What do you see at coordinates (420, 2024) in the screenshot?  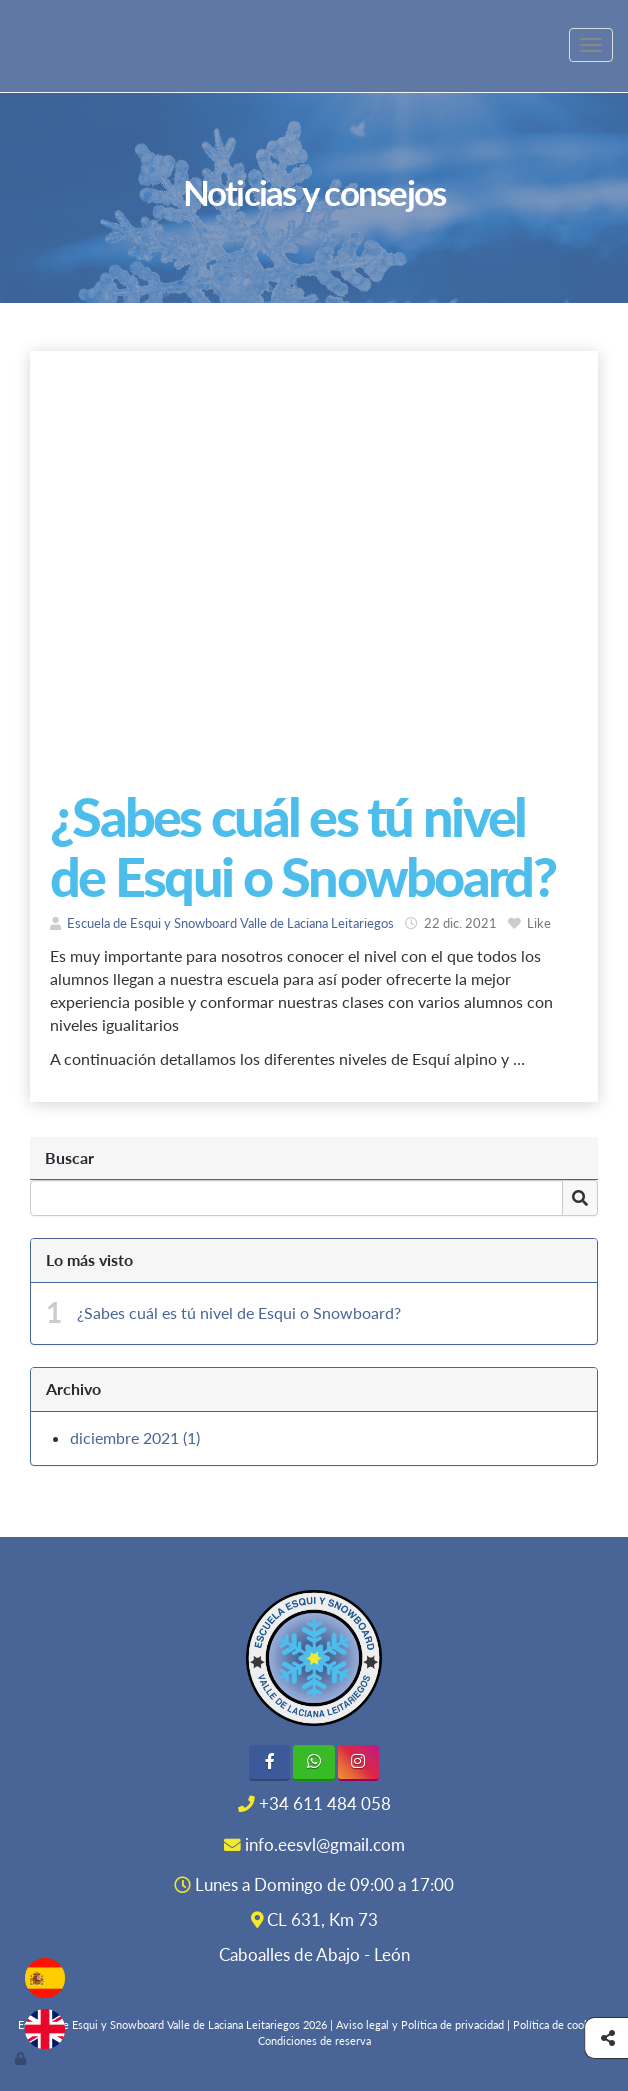 I see `Aviso legal y Política de privacidad` at bounding box center [420, 2024].